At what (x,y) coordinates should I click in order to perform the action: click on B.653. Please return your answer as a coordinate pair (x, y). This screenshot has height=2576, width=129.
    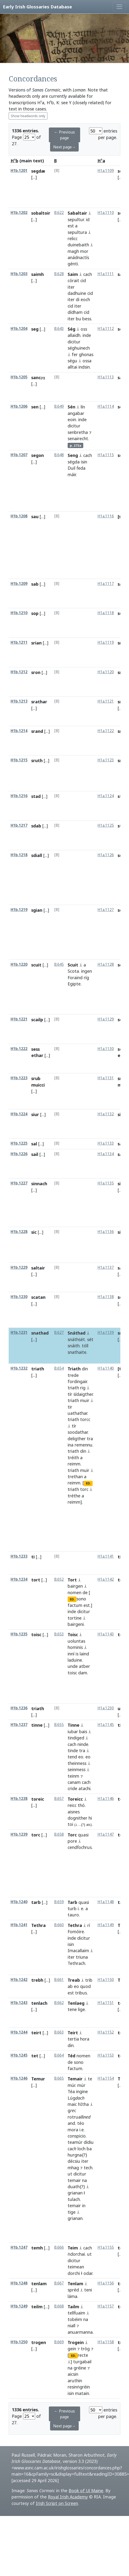
    Looking at the image, I should click on (59, 1634).